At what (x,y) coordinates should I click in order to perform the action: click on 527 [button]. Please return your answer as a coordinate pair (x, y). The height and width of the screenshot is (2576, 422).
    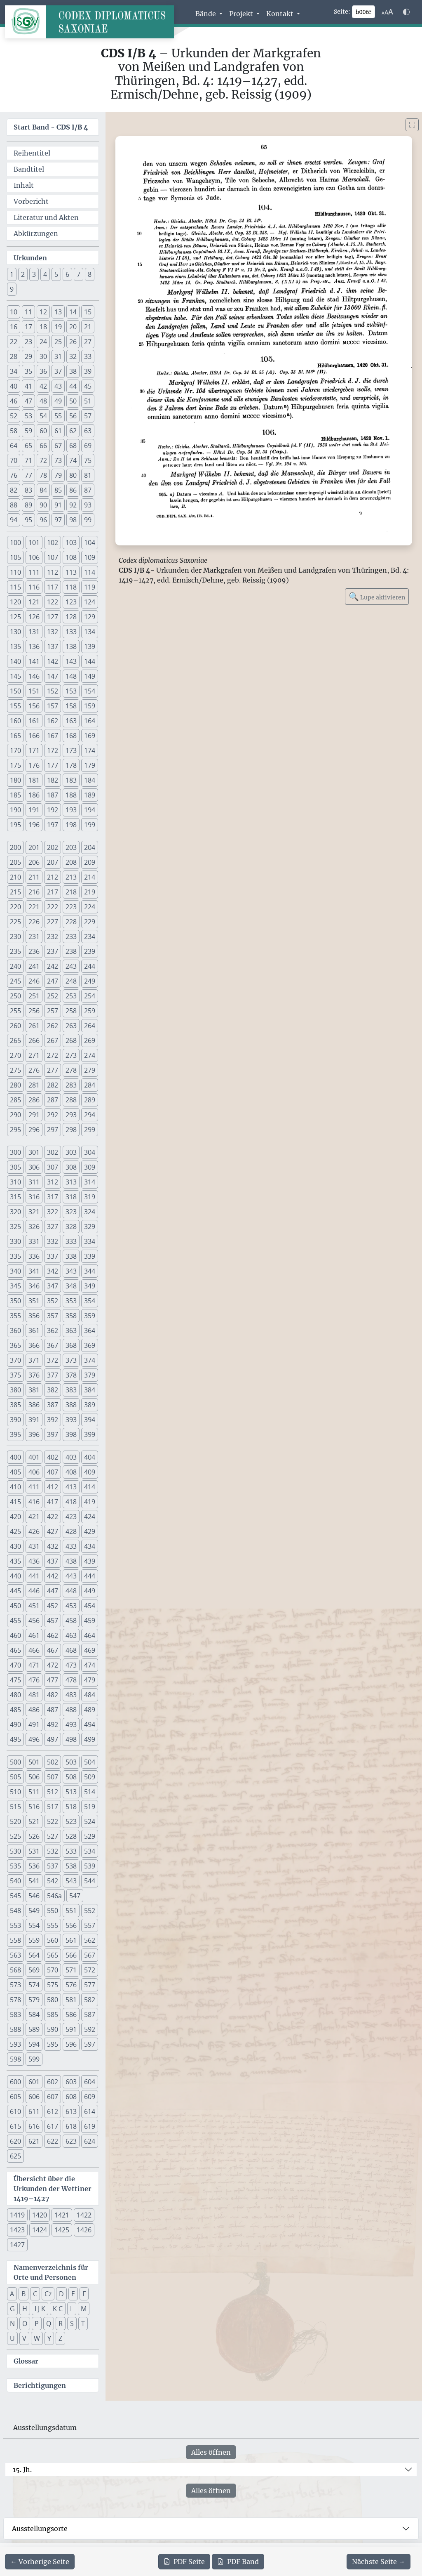
    Looking at the image, I should click on (52, 1836).